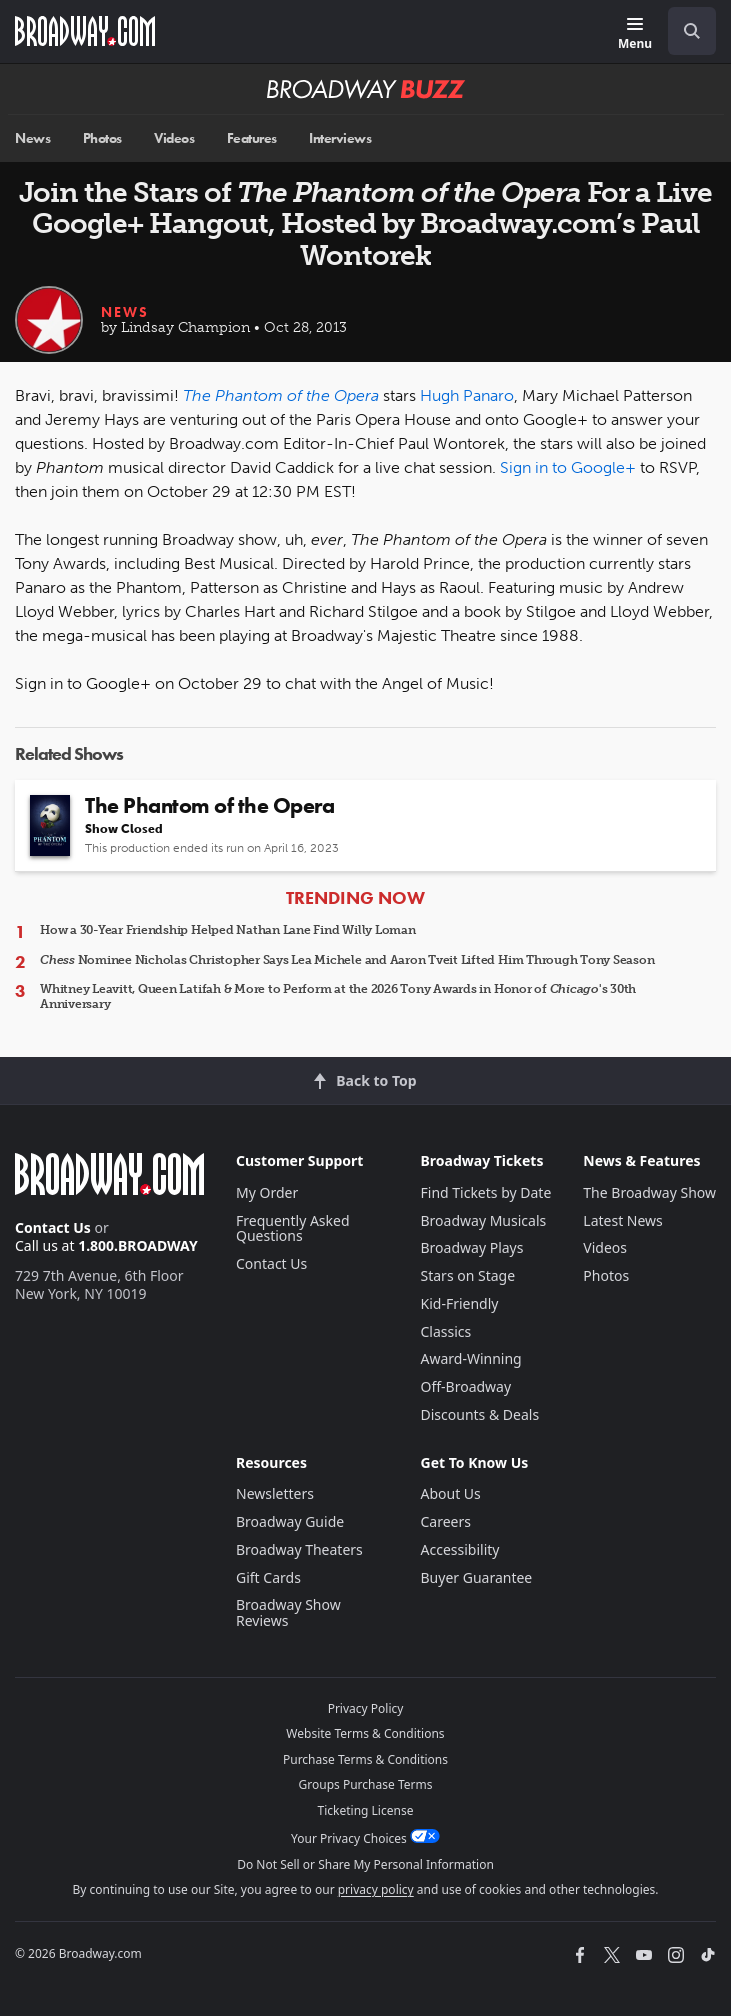 The image size is (731, 2016). What do you see at coordinates (281, 395) in the screenshot?
I see `The Phantom of the Opera` at bounding box center [281, 395].